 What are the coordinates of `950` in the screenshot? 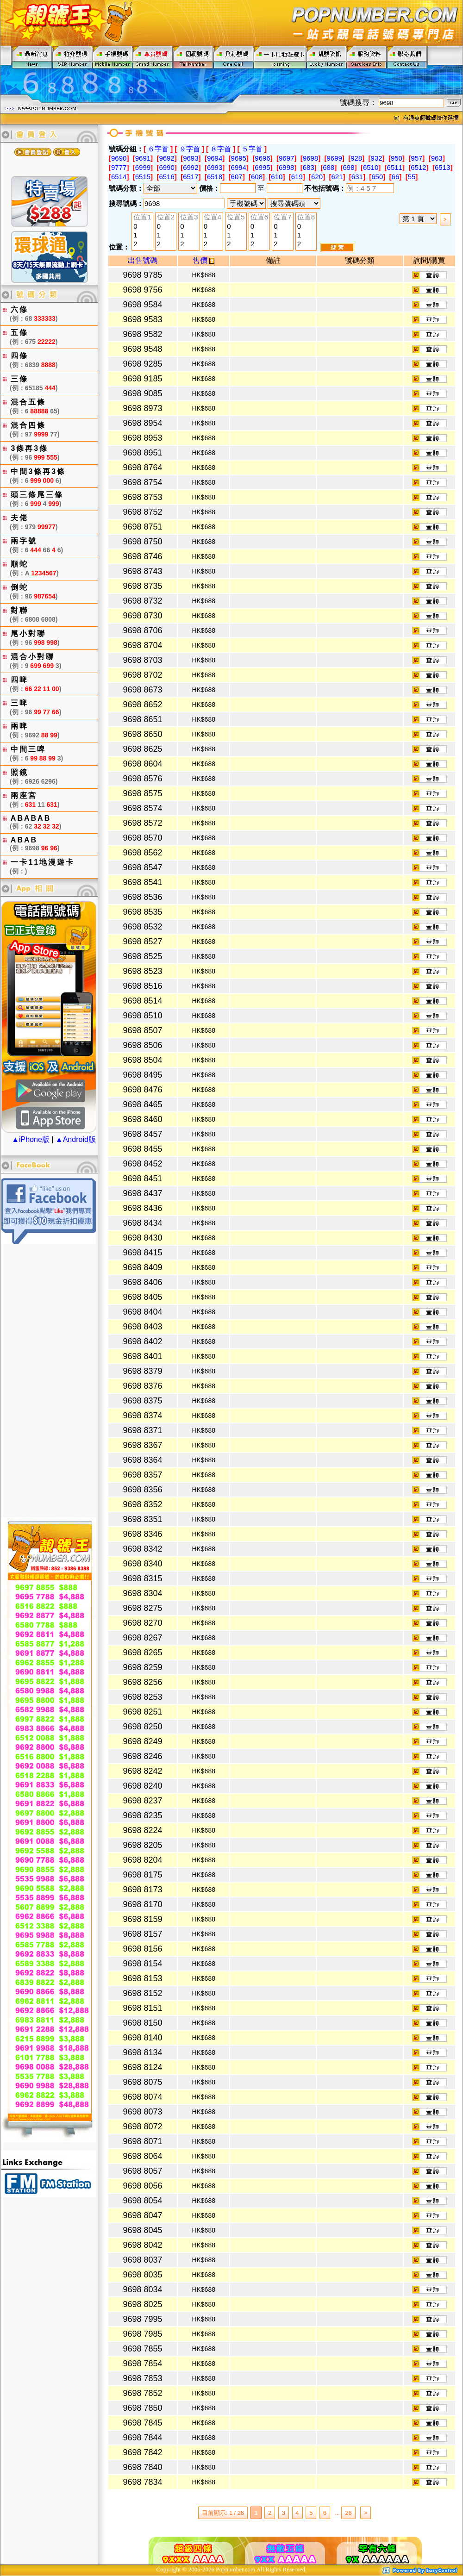 It's located at (396, 158).